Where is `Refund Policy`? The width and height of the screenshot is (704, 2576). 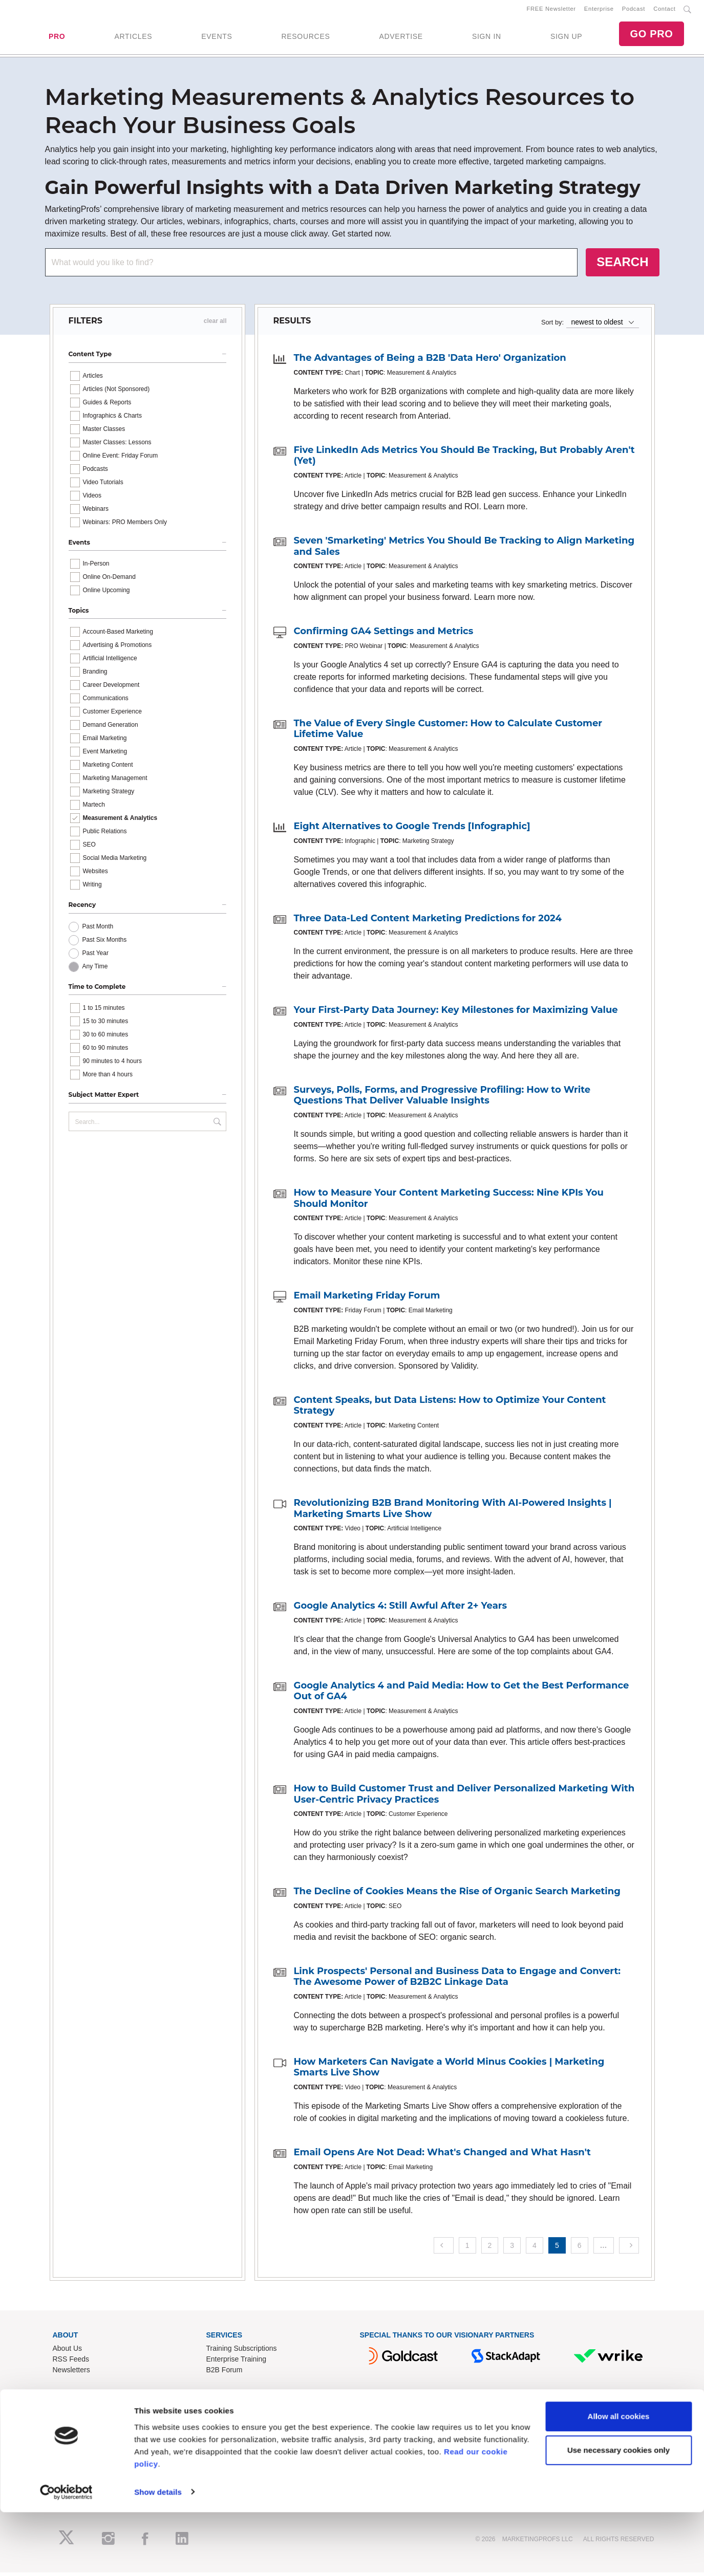 Refund Policy is located at coordinates (228, 2443).